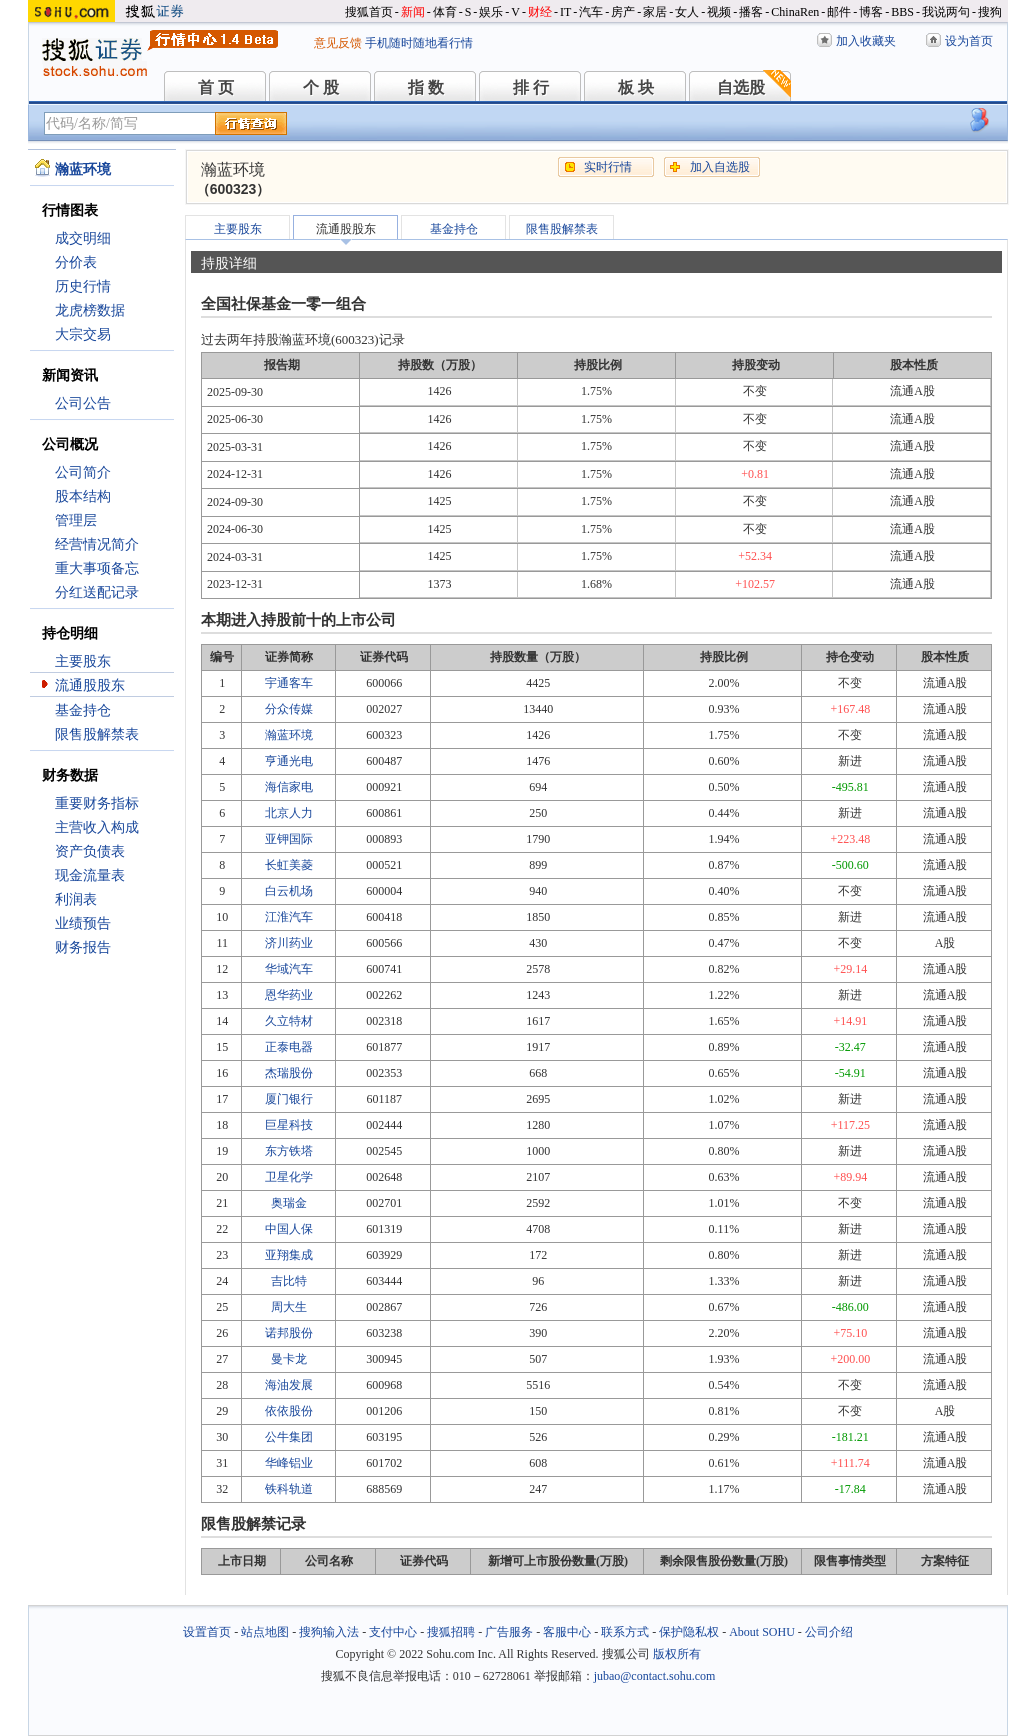 The width and height of the screenshot is (1036, 1736). What do you see at coordinates (636, 87) in the screenshot?
I see `板 块` at bounding box center [636, 87].